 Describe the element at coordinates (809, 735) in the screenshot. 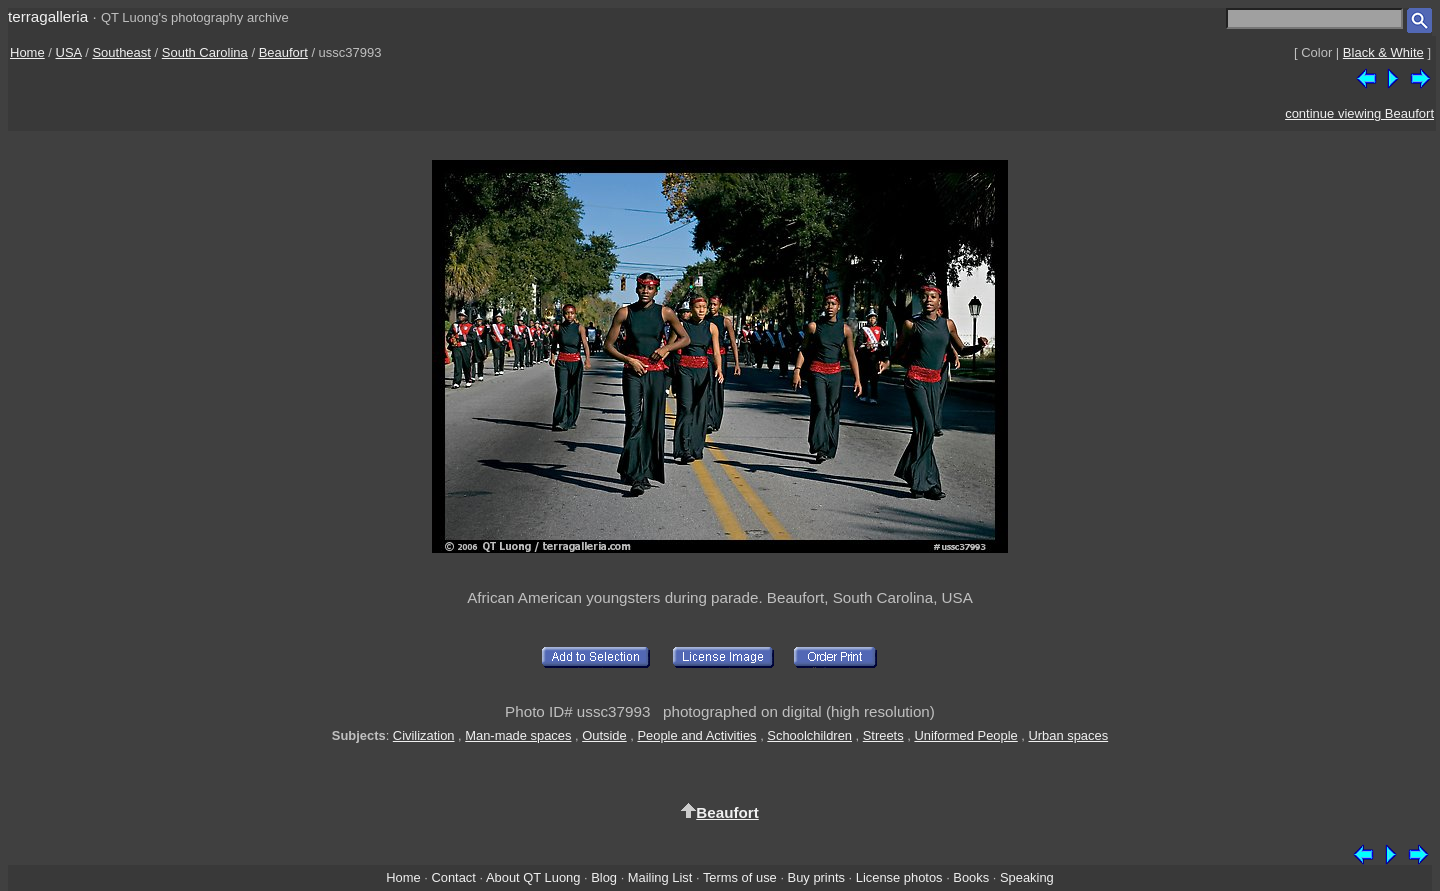

I see `Schoolchildren` at that location.